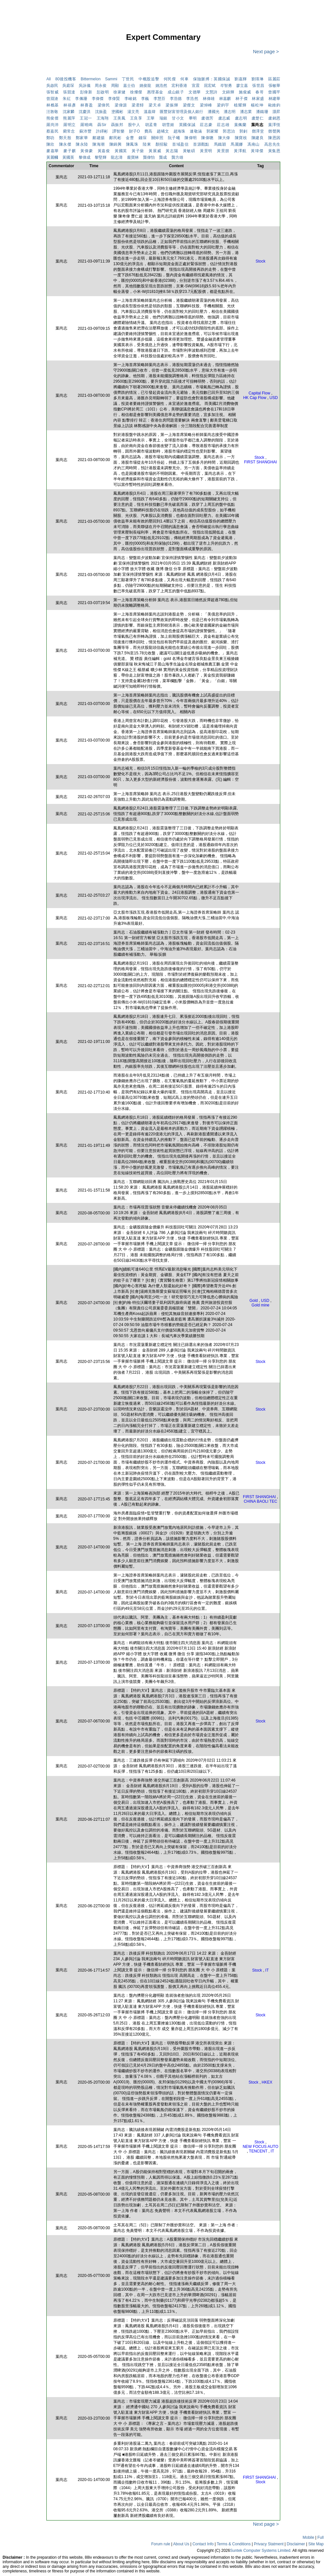 The width and height of the screenshot is (325, 2576). What do you see at coordinates (274, 92) in the screenshot?
I see `曾國平` at bounding box center [274, 92].